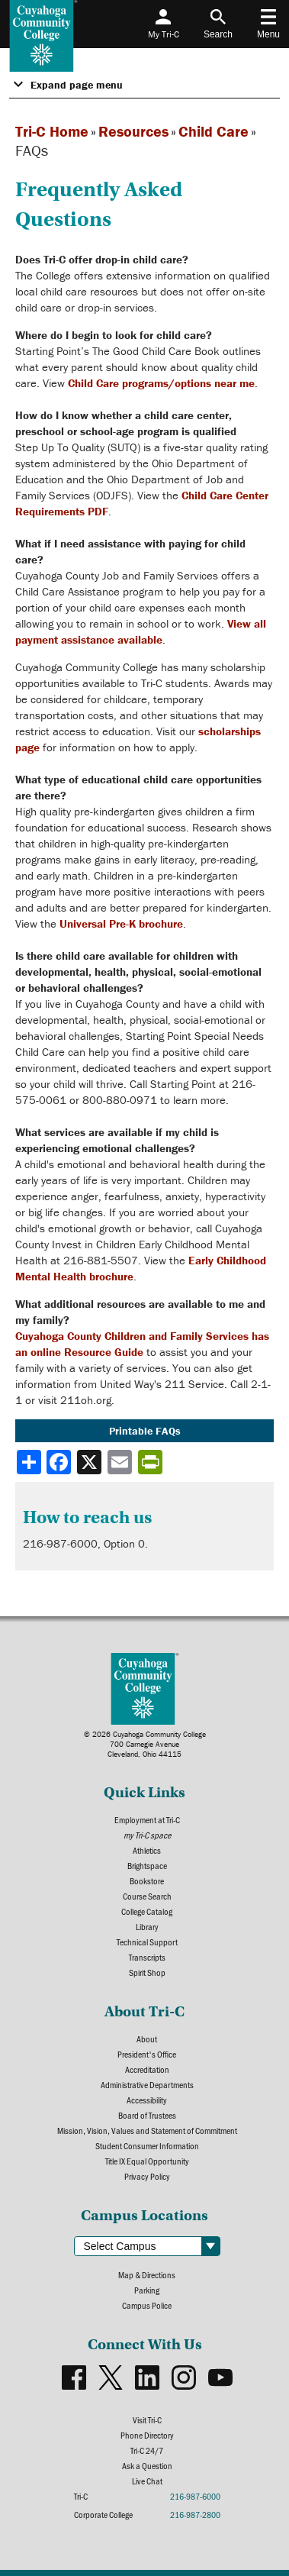 This screenshot has width=289, height=2576. I want to click on Visit Tri-C, so click(147, 2419).